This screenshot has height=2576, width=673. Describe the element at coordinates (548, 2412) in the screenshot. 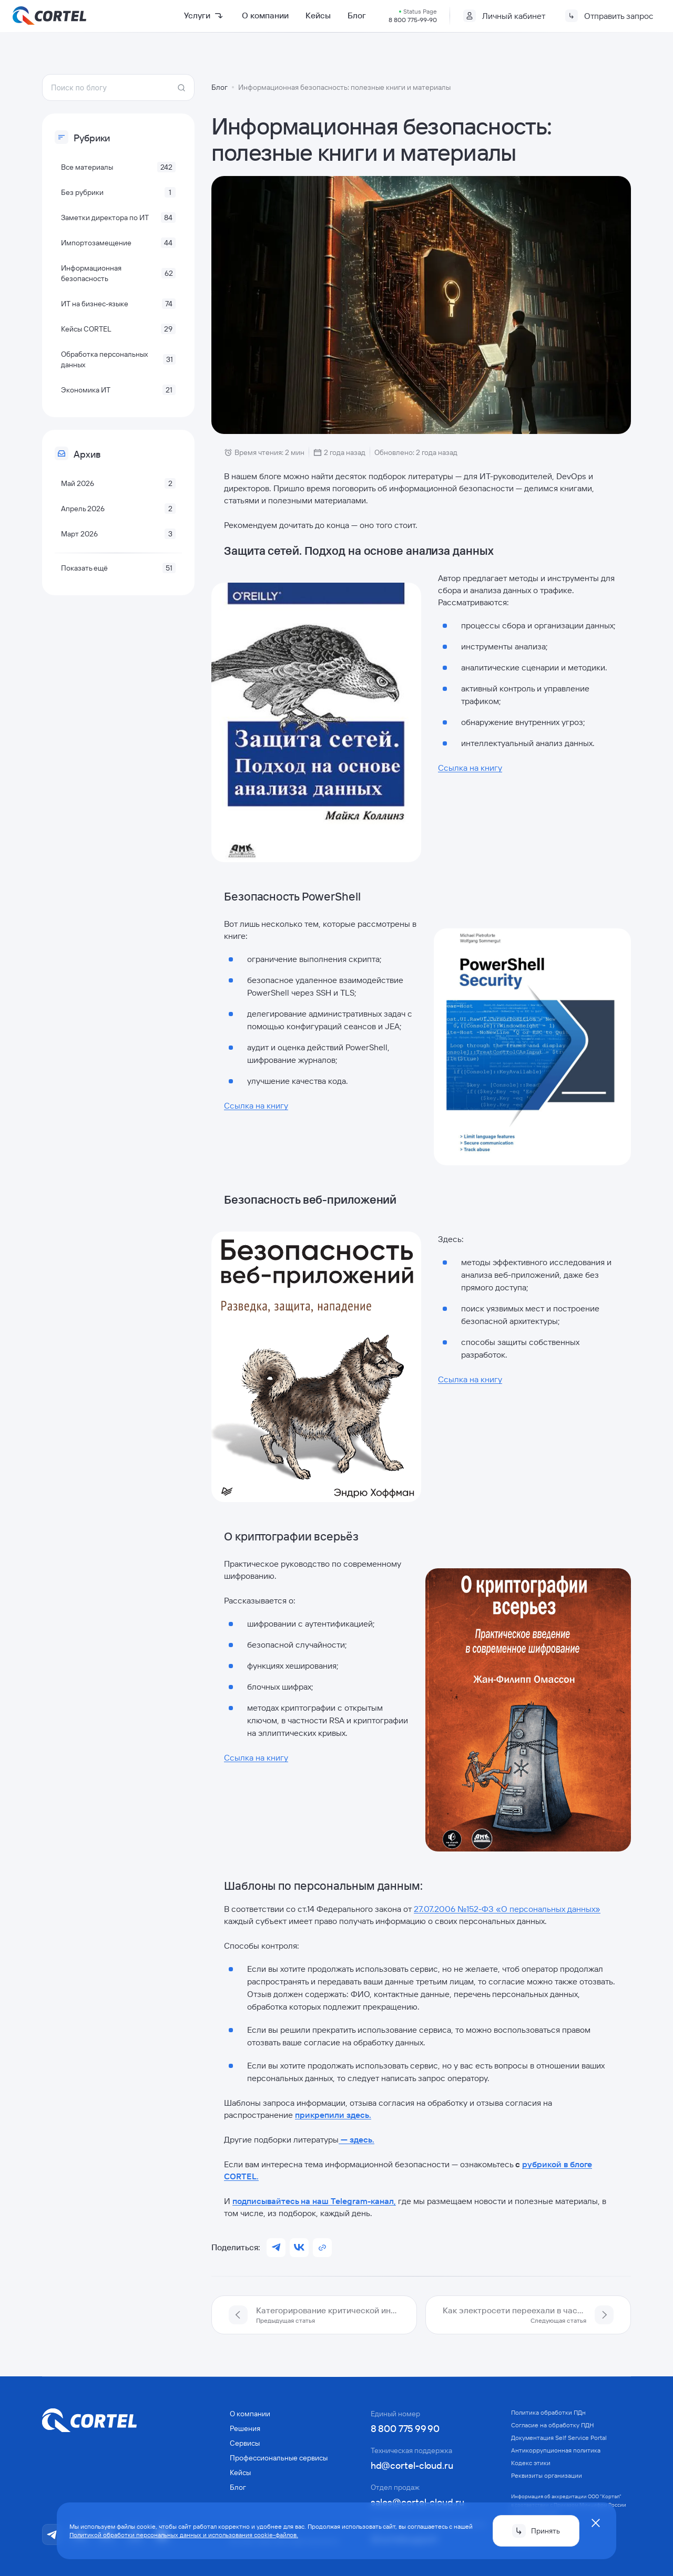

I see `Политика обработки ПДн` at that location.